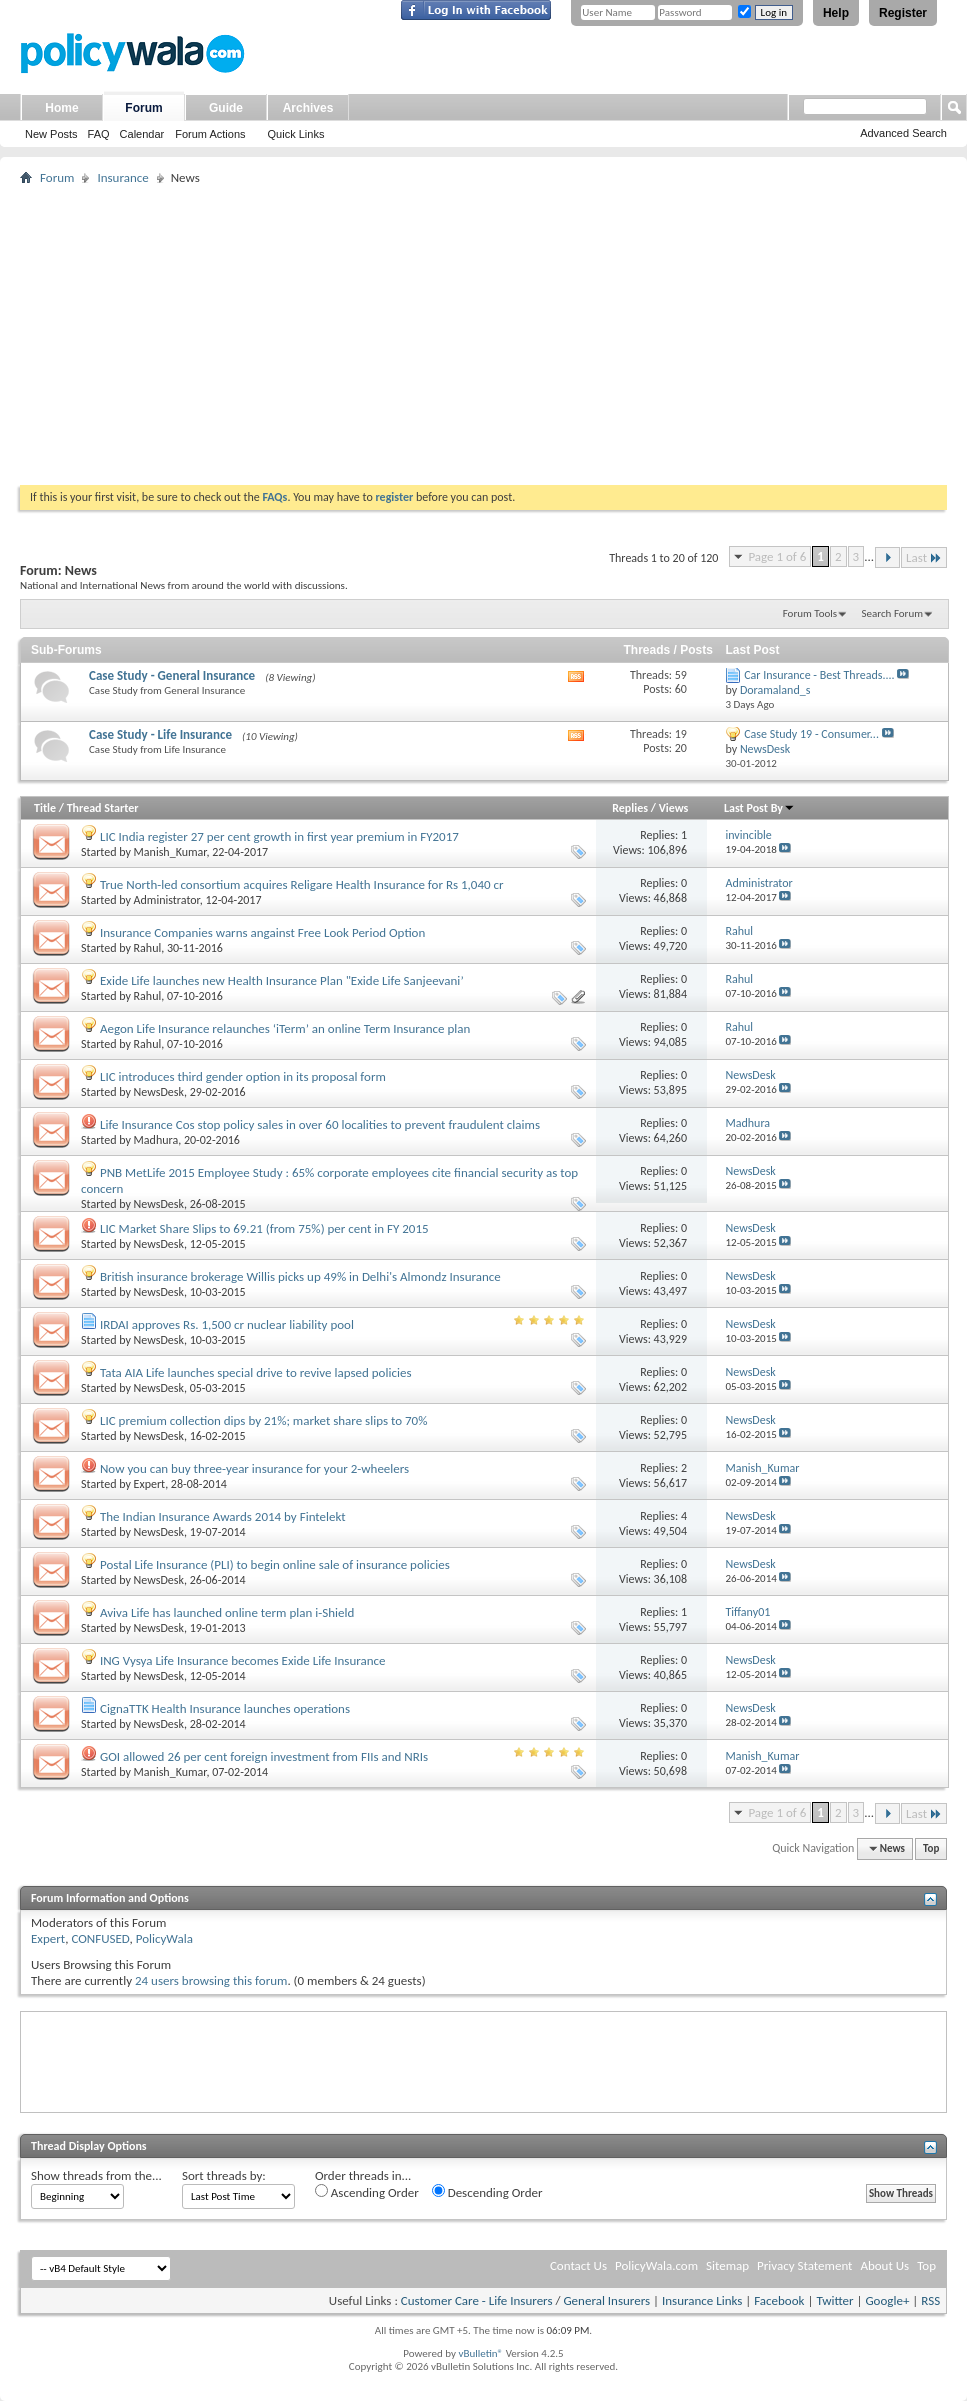 This screenshot has height=2401, width=967. I want to click on Privacy Statement, so click(804, 2265).